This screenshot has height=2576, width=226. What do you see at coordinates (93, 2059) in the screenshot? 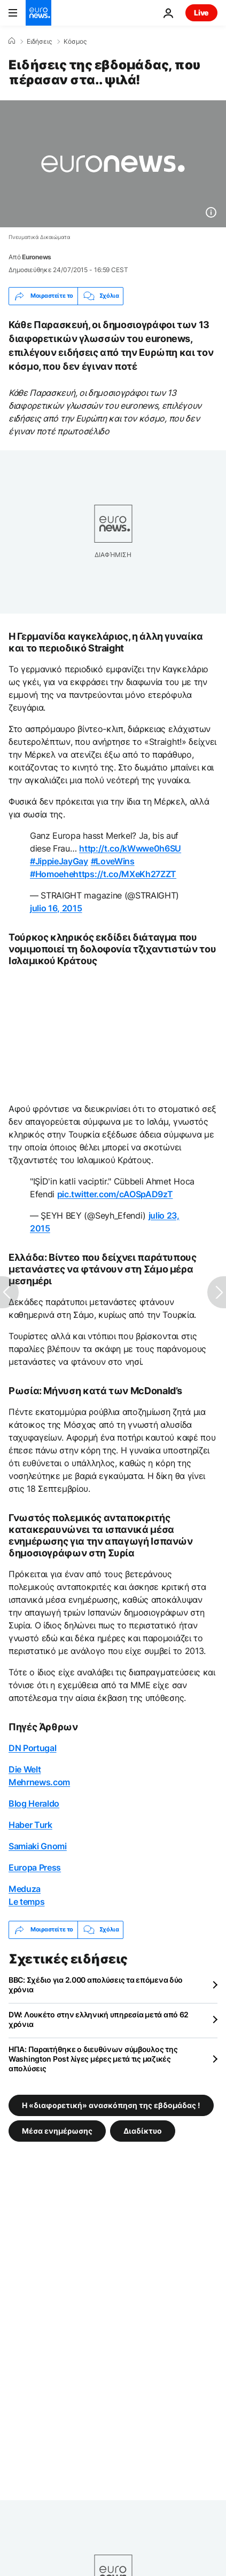
I see `ΗΠΑ: Παραιτήθηκε ο διευθύνων σύμβουλος της Washington Post λίγες μέρες μετά τις μαζικές απολύσεις` at bounding box center [93, 2059].